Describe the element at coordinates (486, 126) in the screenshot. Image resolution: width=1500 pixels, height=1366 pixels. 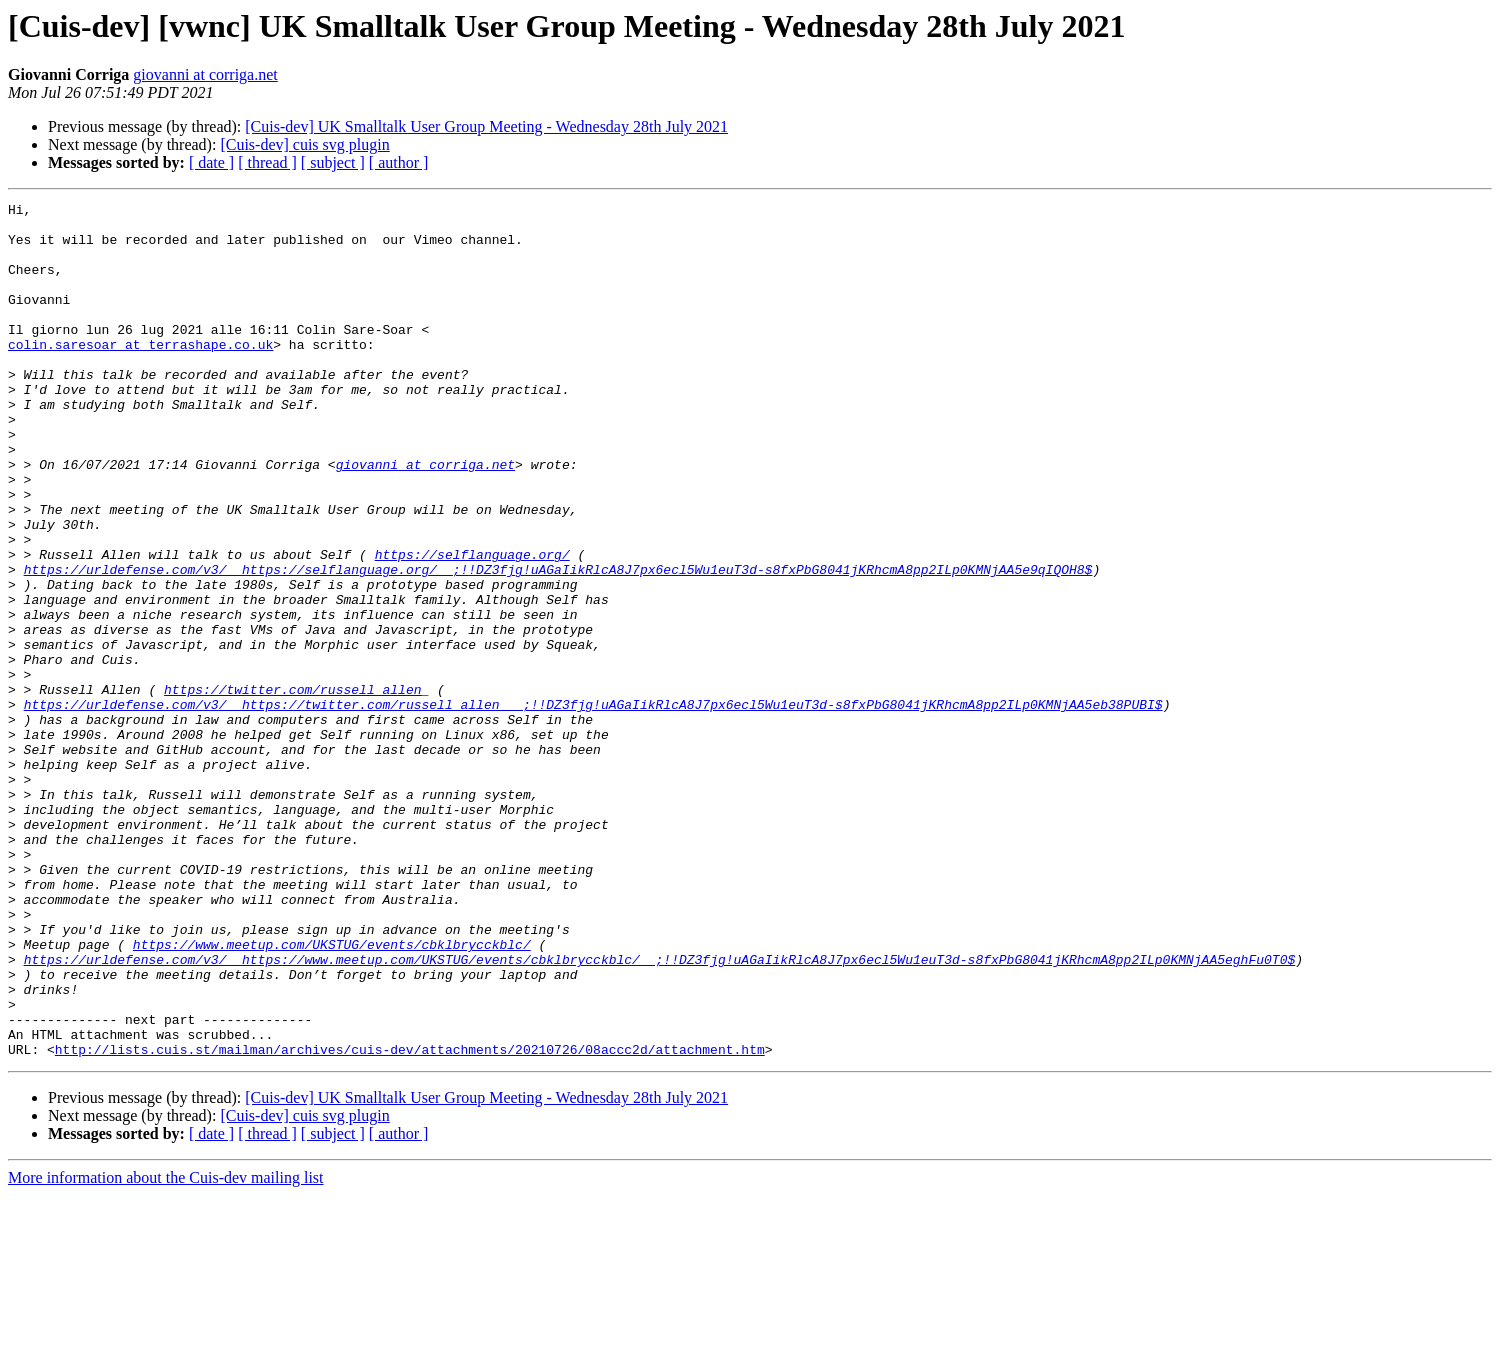
I see `[Cuis-dev] UK Smalltalk User Group Meeting - Wednesday 28th July 2021` at that location.